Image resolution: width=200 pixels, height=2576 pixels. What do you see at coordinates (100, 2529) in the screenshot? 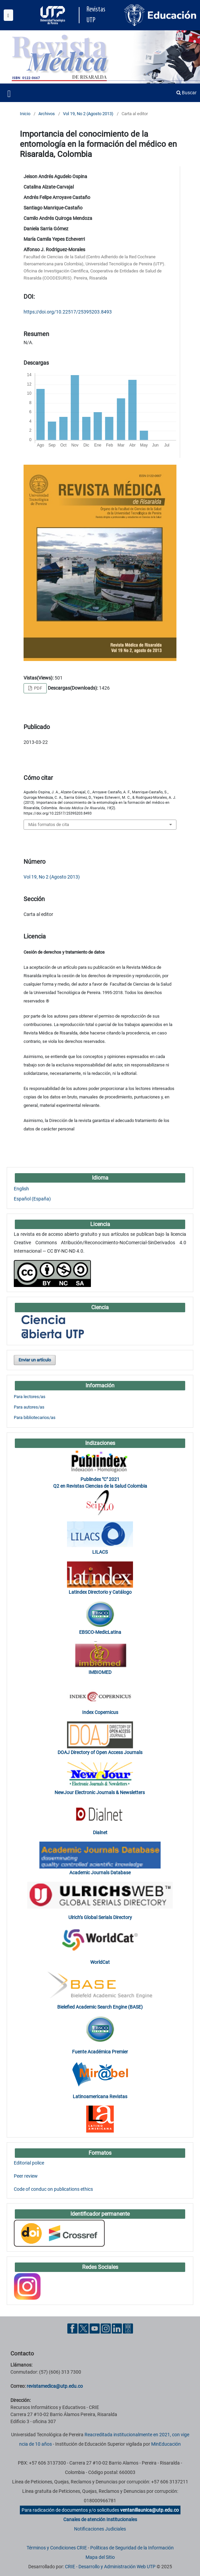
I see `Notificaciones Judiciales` at bounding box center [100, 2529].